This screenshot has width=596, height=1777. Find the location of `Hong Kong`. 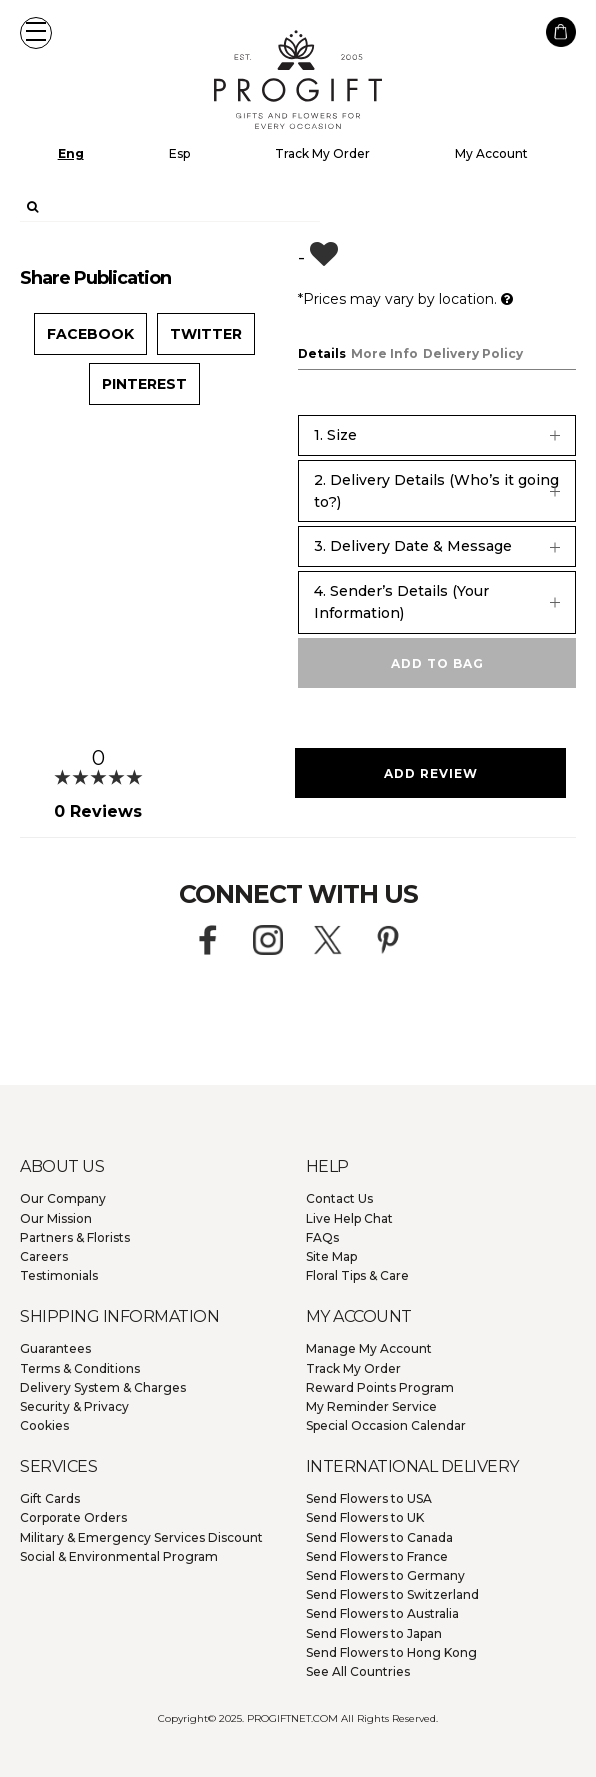

Hong Kong is located at coordinates (391, 1652).